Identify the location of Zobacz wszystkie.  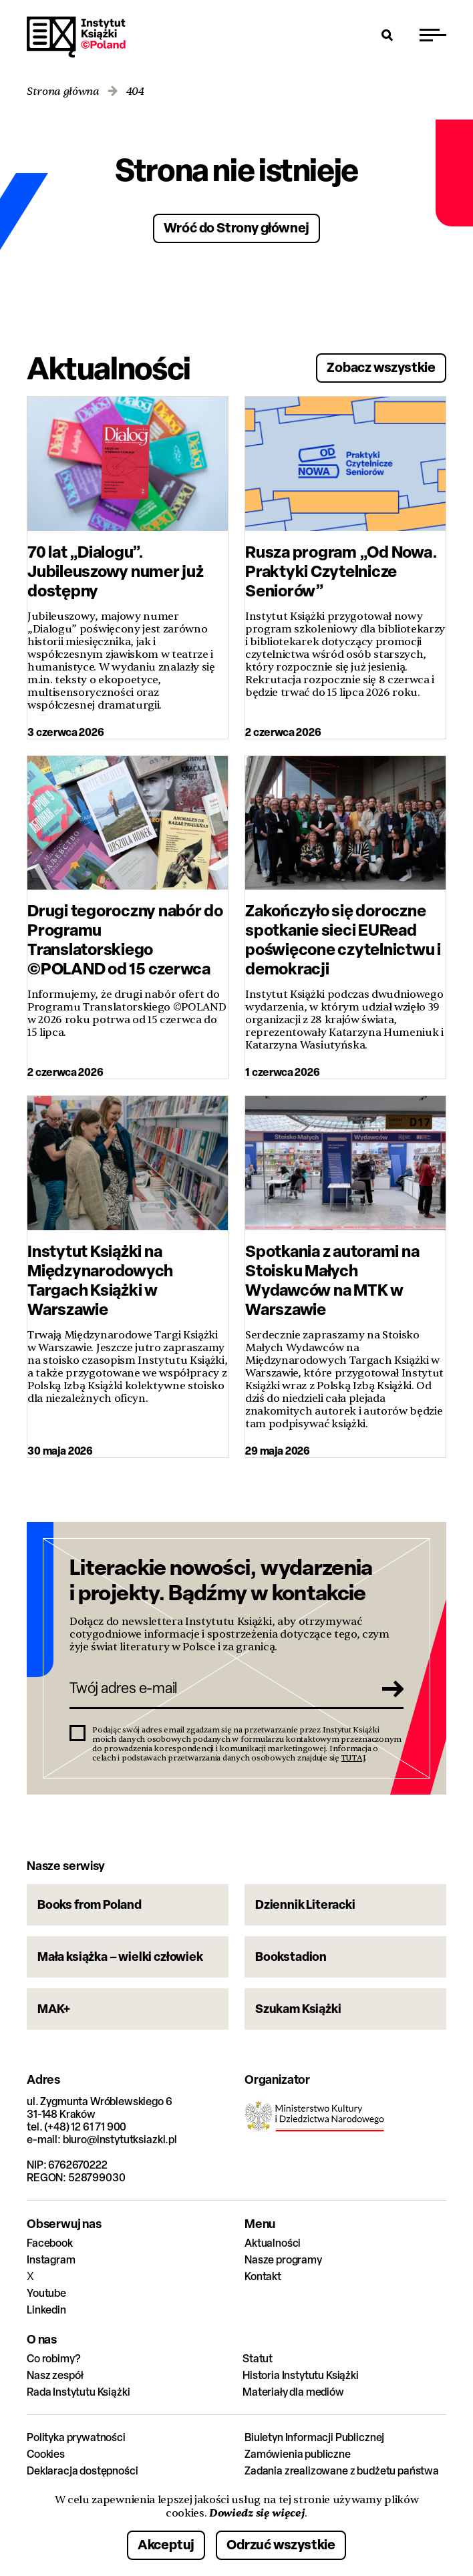
(381, 367).